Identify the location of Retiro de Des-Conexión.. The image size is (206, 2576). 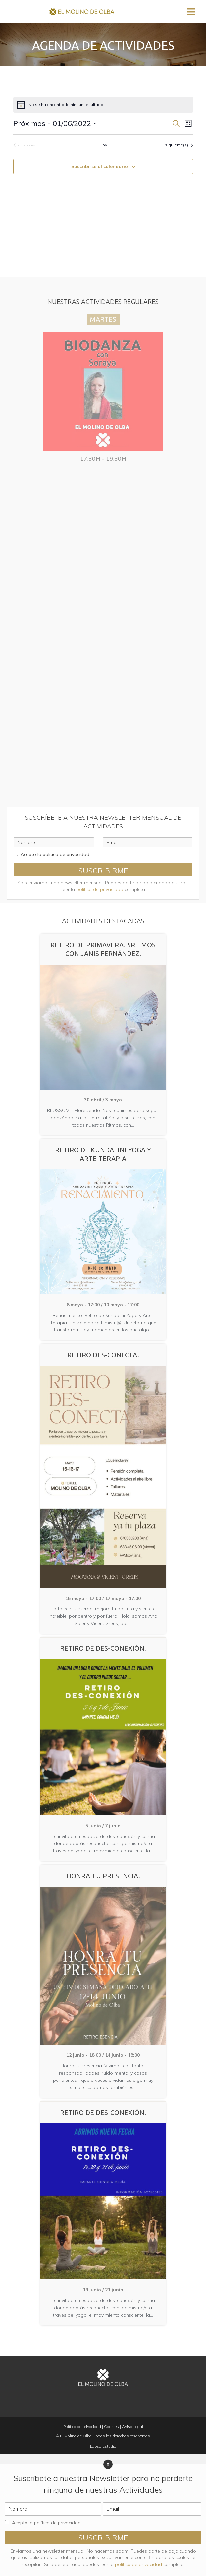
(103, 1648).